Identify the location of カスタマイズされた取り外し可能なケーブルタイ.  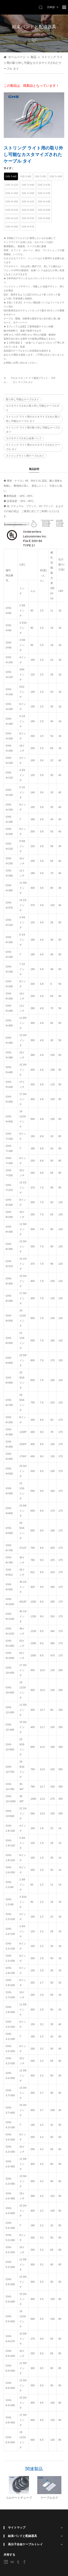
(32, 408).